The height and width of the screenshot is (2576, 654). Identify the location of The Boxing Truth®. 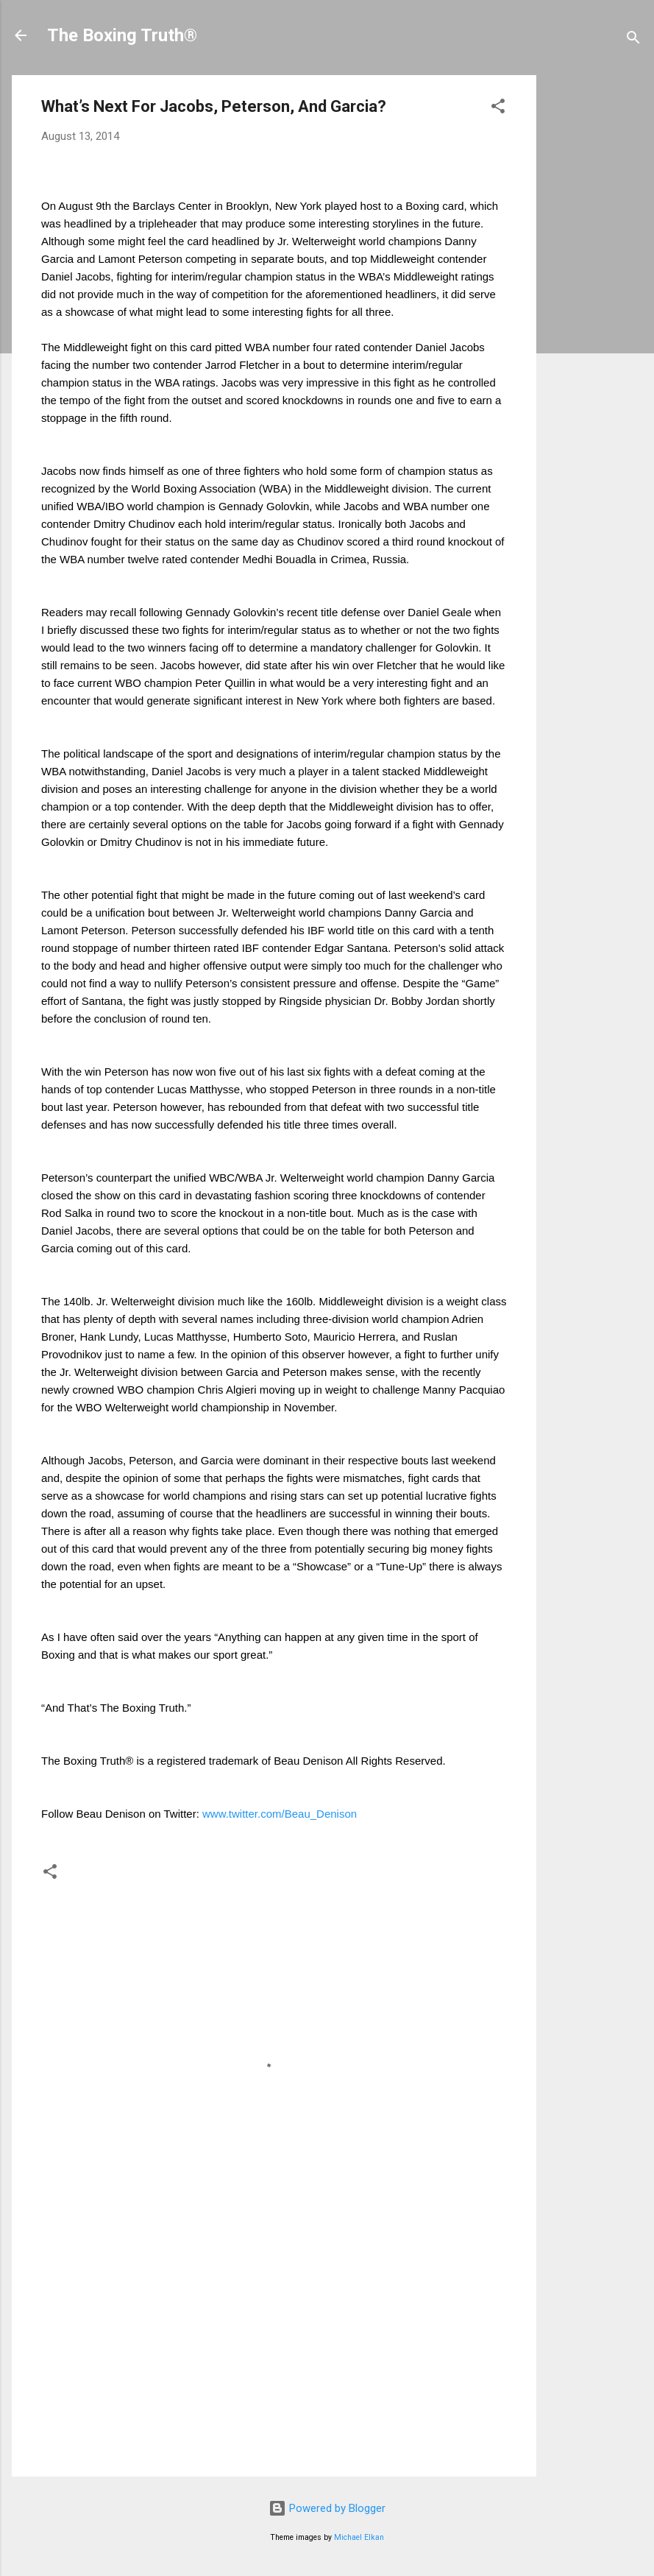
(122, 35).